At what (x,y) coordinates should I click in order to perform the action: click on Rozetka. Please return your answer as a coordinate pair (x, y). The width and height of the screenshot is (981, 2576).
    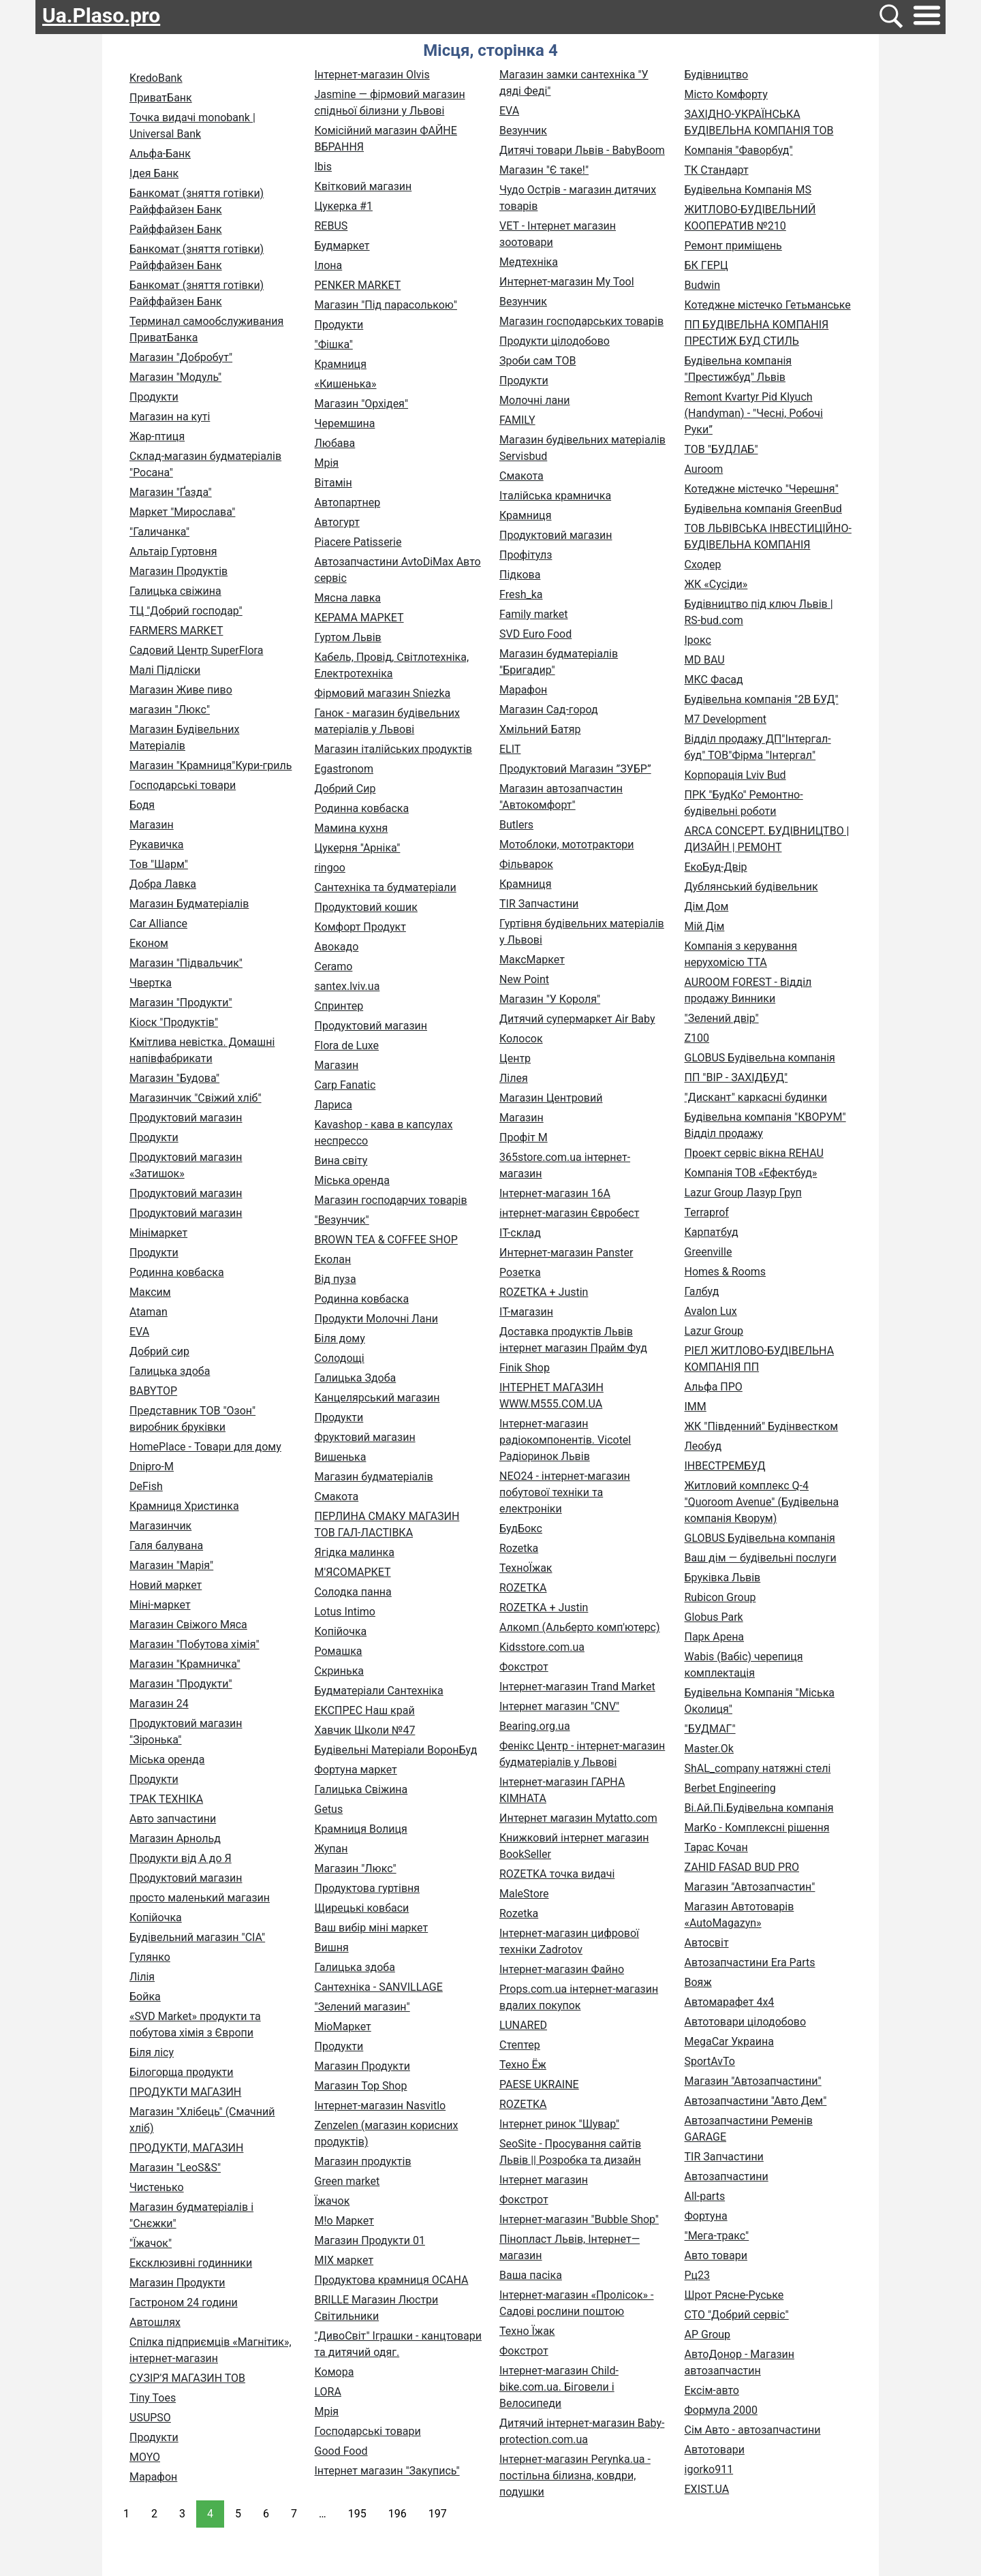
    Looking at the image, I should click on (518, 1548).